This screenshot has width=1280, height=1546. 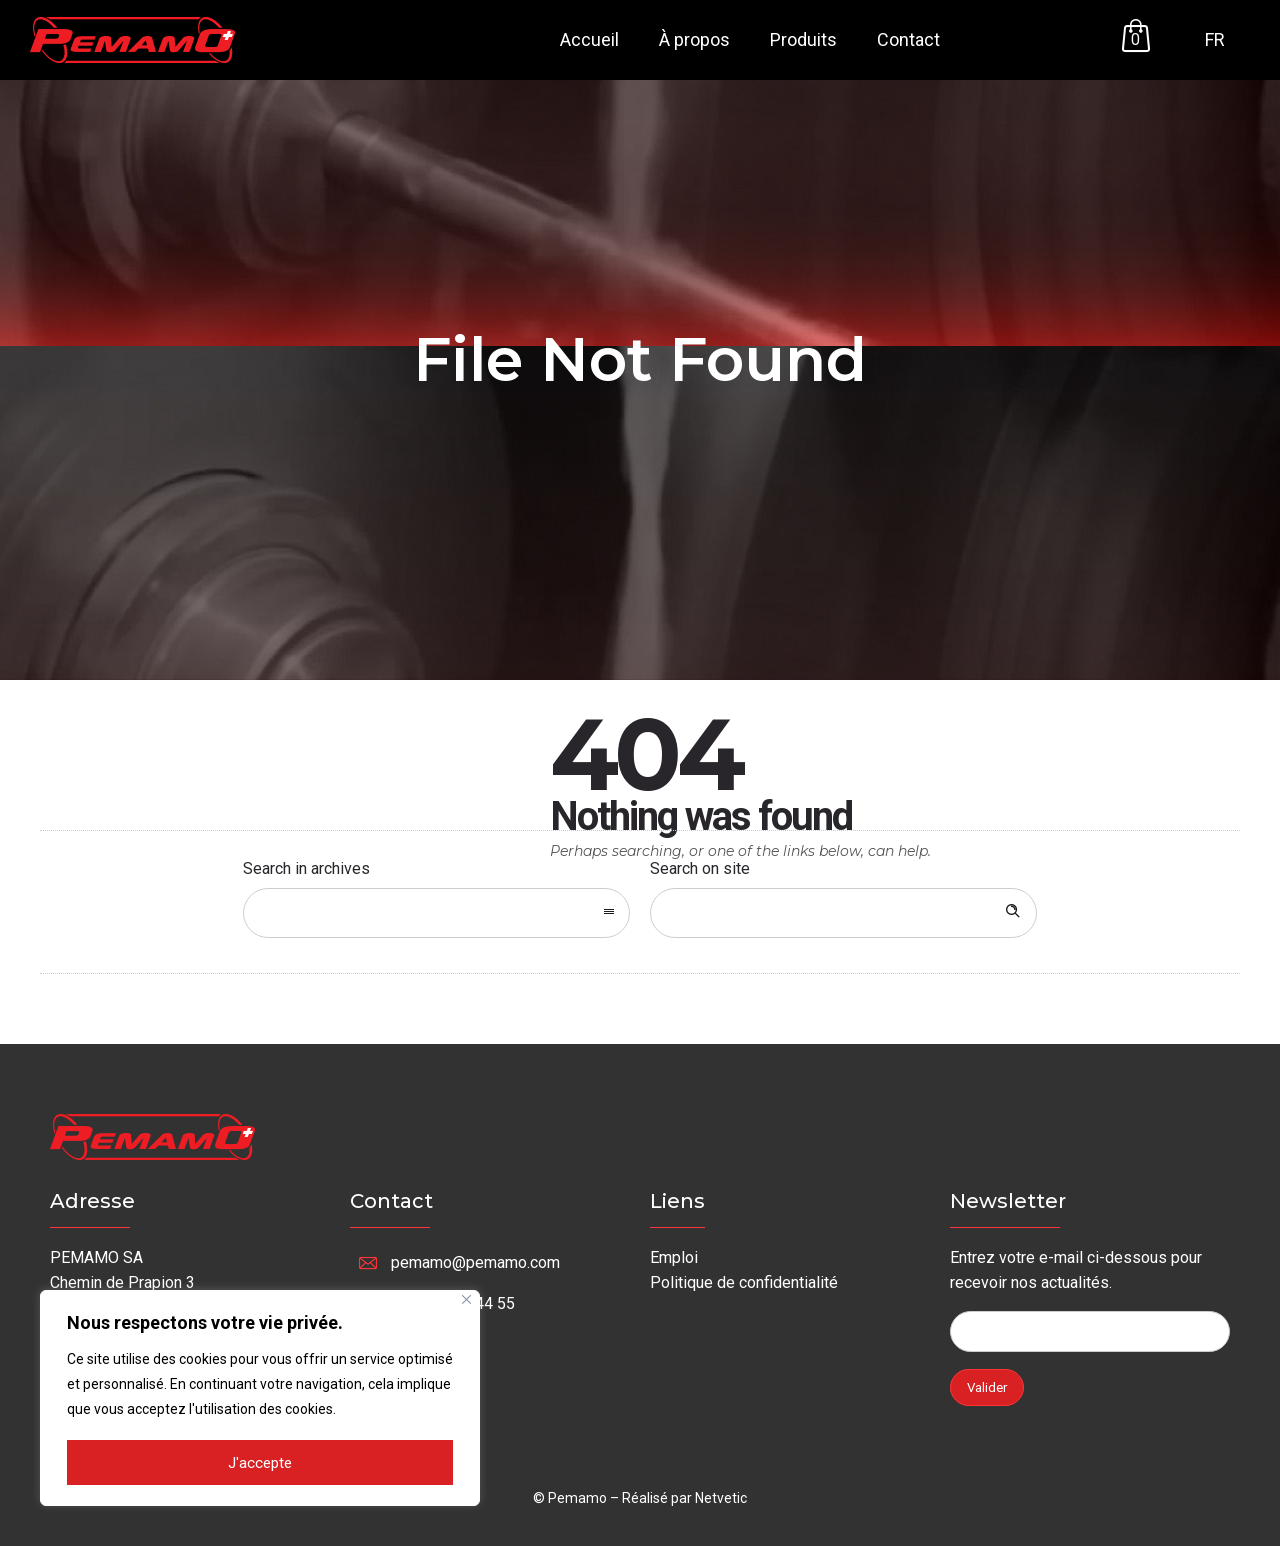 I want to click on Netvetic, so click(x=721, y=1498).